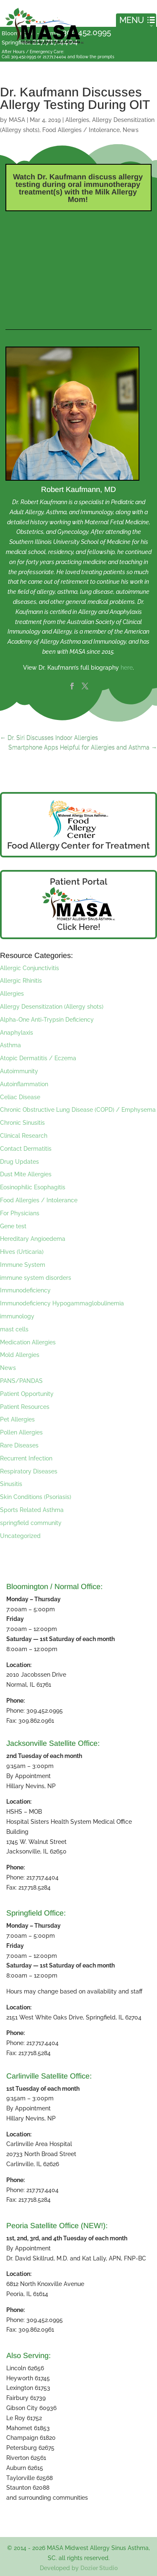  Describe the element at coordinates (99, 2568) in the screenshot. I see `Dozier Studio` at that location.